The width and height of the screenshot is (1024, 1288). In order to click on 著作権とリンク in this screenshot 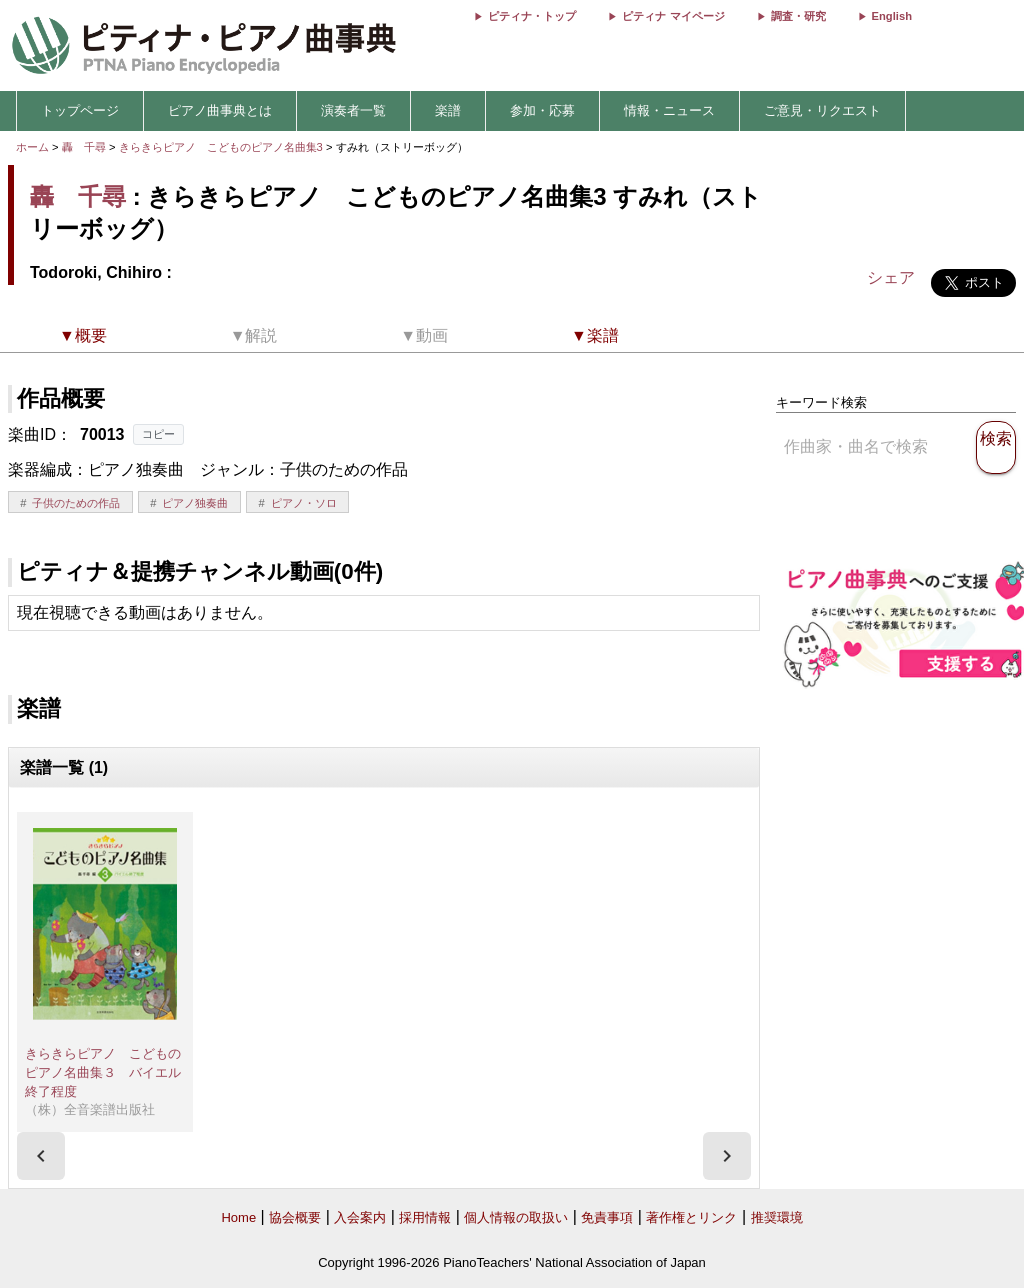, I will do `click(691, 1217)`.